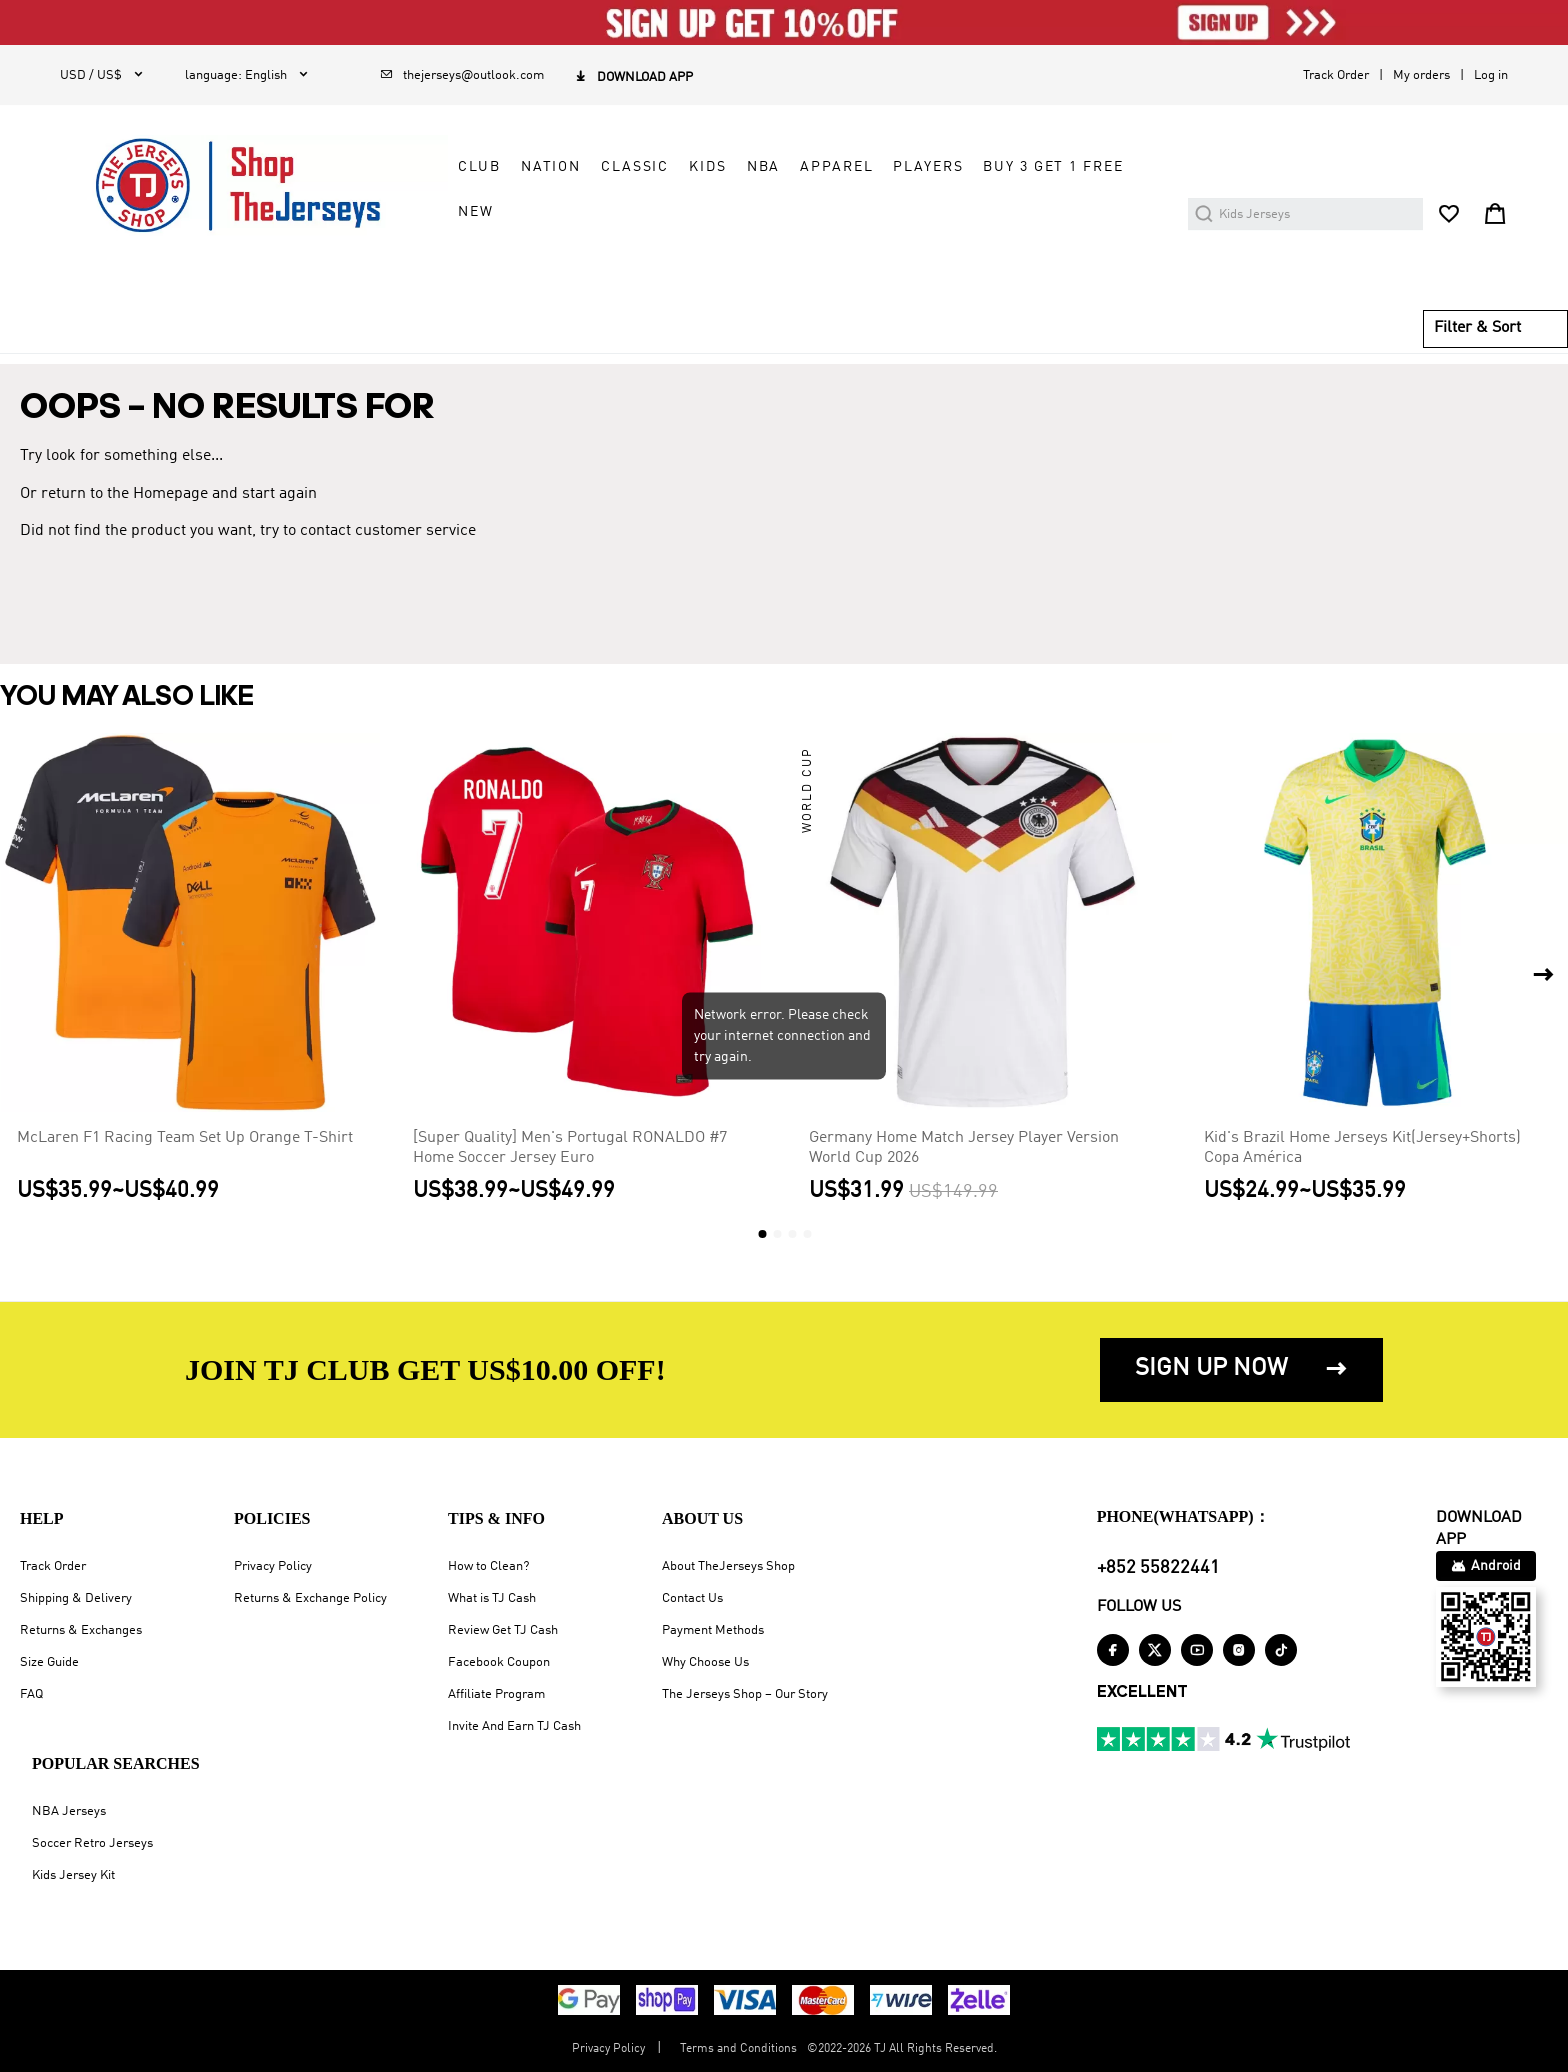 Image resolution: width=1568 pixels, height=2072 pixels. What do you see at coordinates (713, 1630) in the screenshot?
I see `Payment Methods` at bounding box center [713, 1630].